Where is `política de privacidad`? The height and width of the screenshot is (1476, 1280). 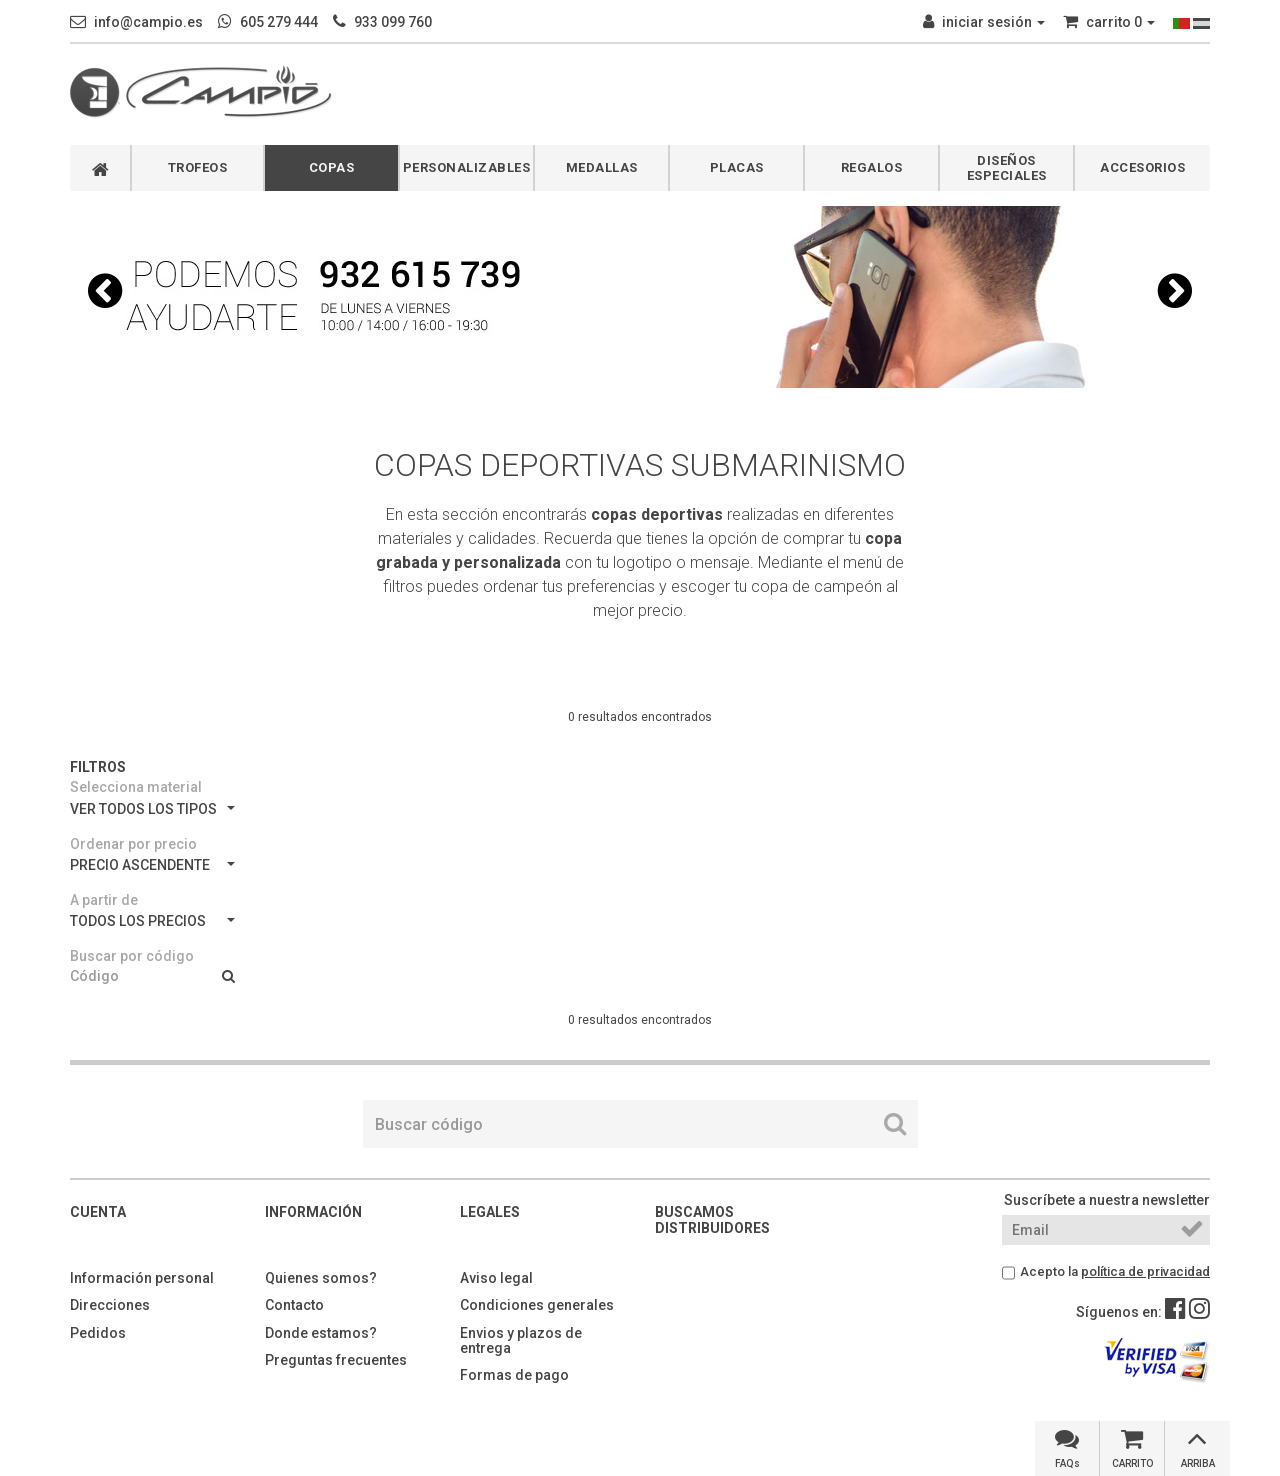 política de privacidad is located at coordinates (1145, 1271).